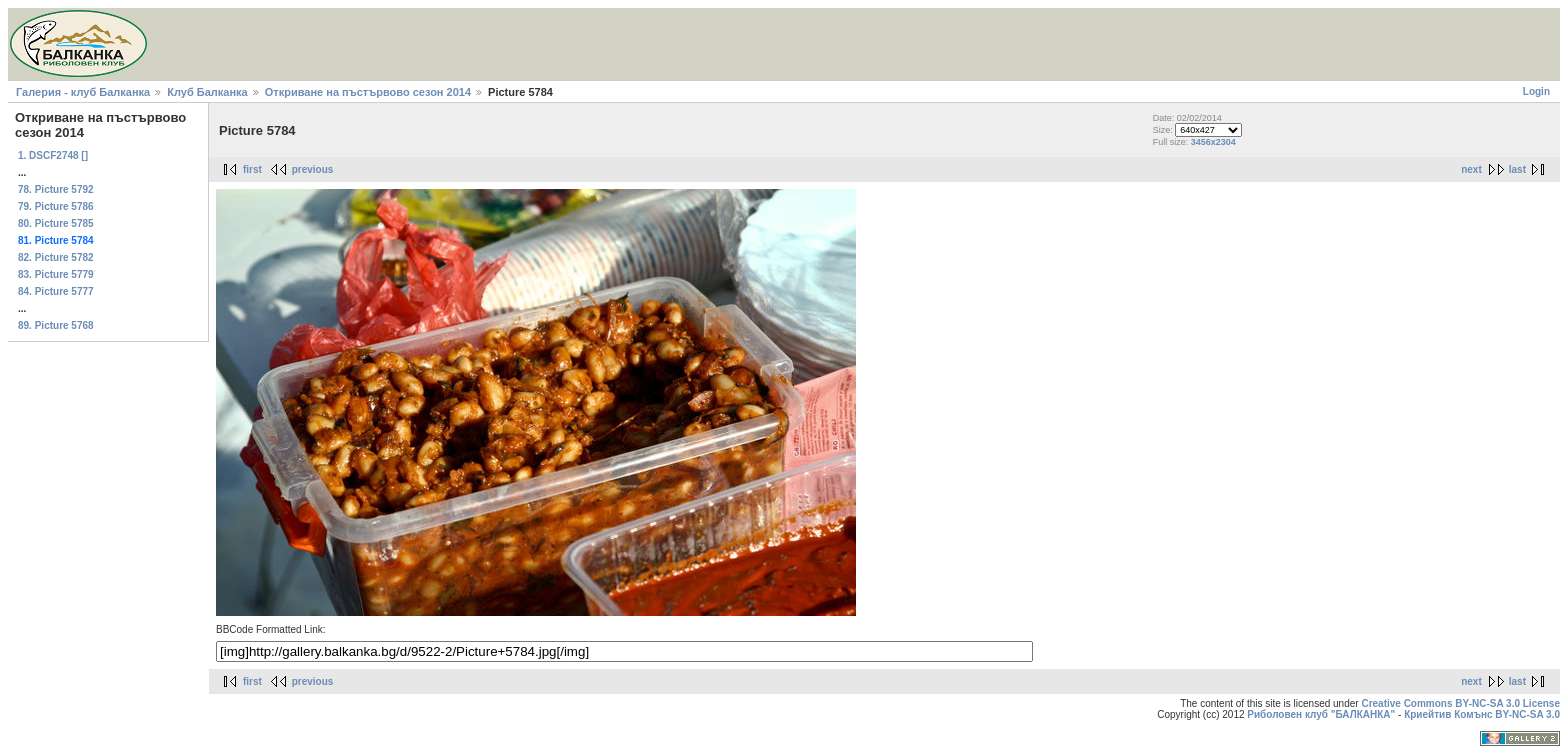 The height and width of the screenshot is (756, 1568). Describe the element at coordinates (1460, 703) in the screenshot. I see `Creative Commons BY-NC-SA 3.0 License` at that location.